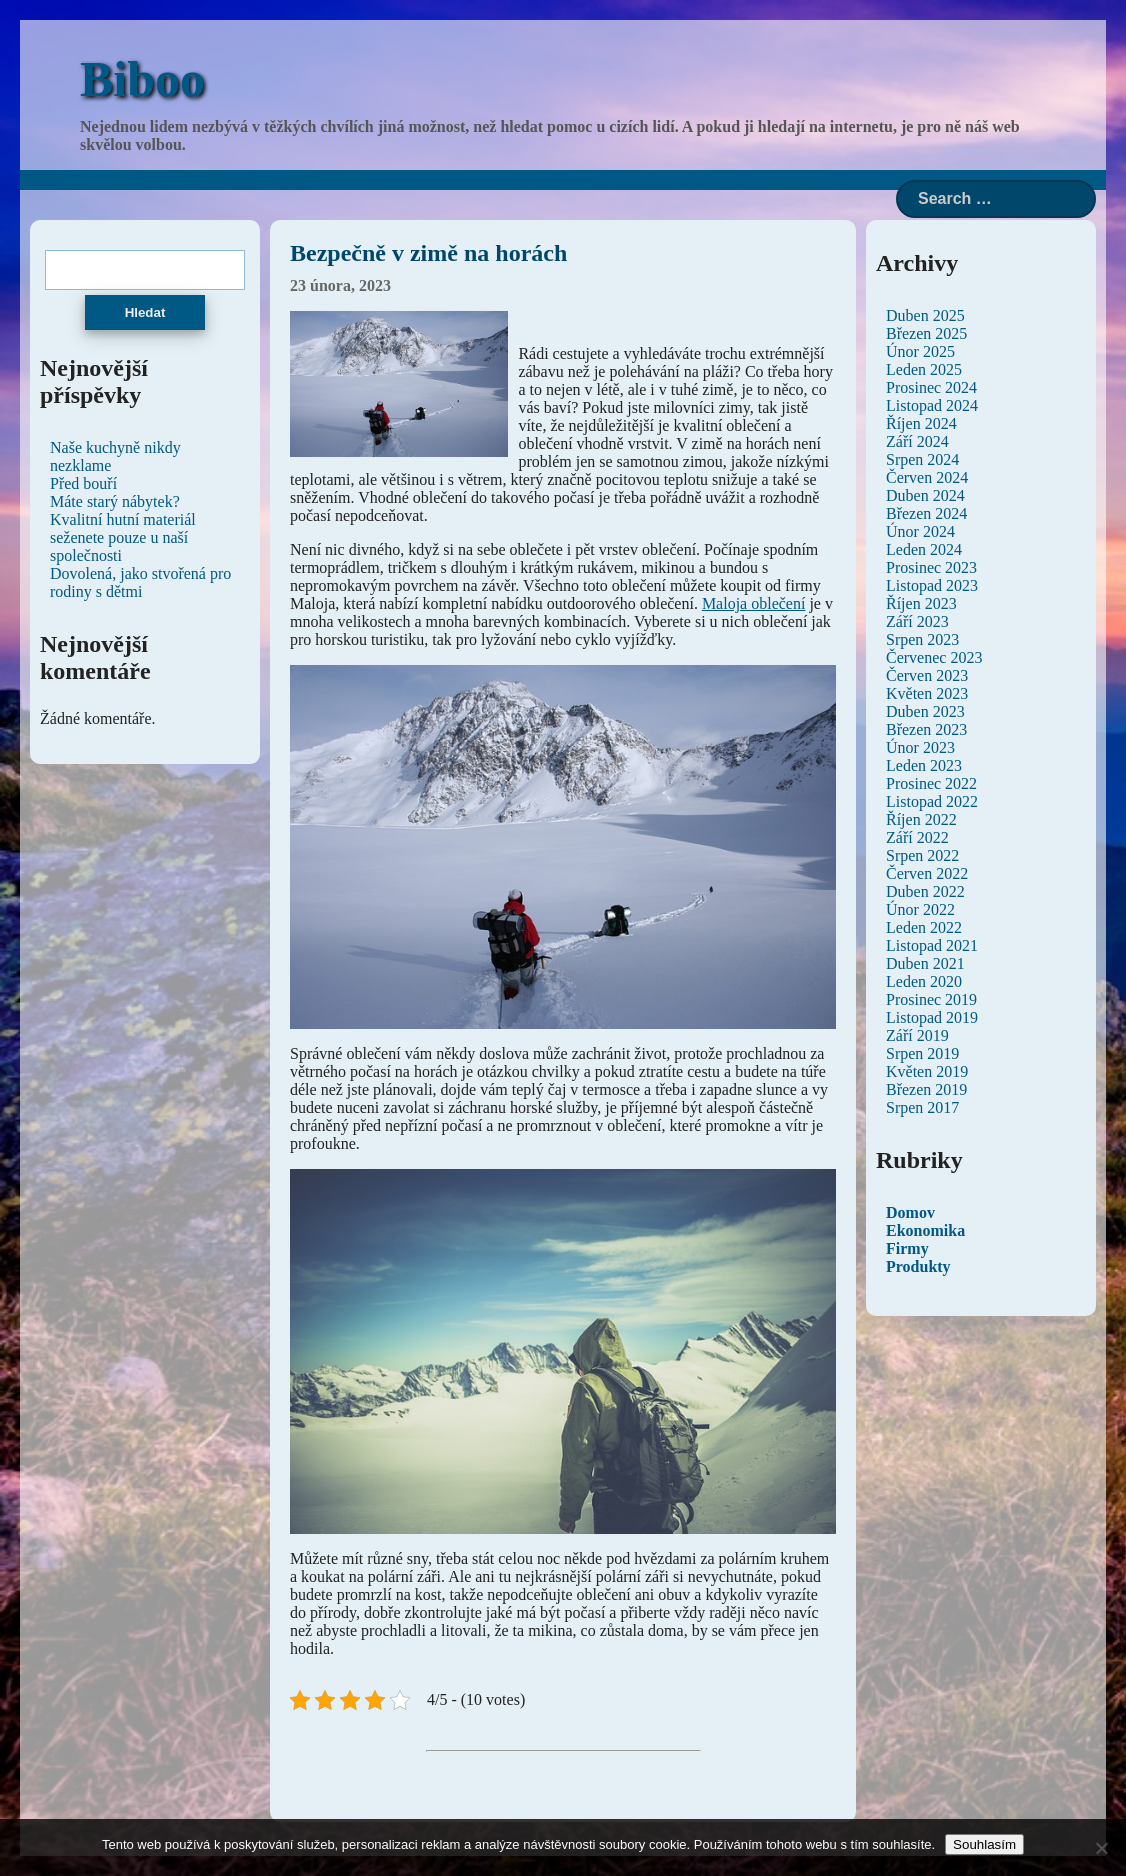  I want to click on Před bouří, so click(83, 483).